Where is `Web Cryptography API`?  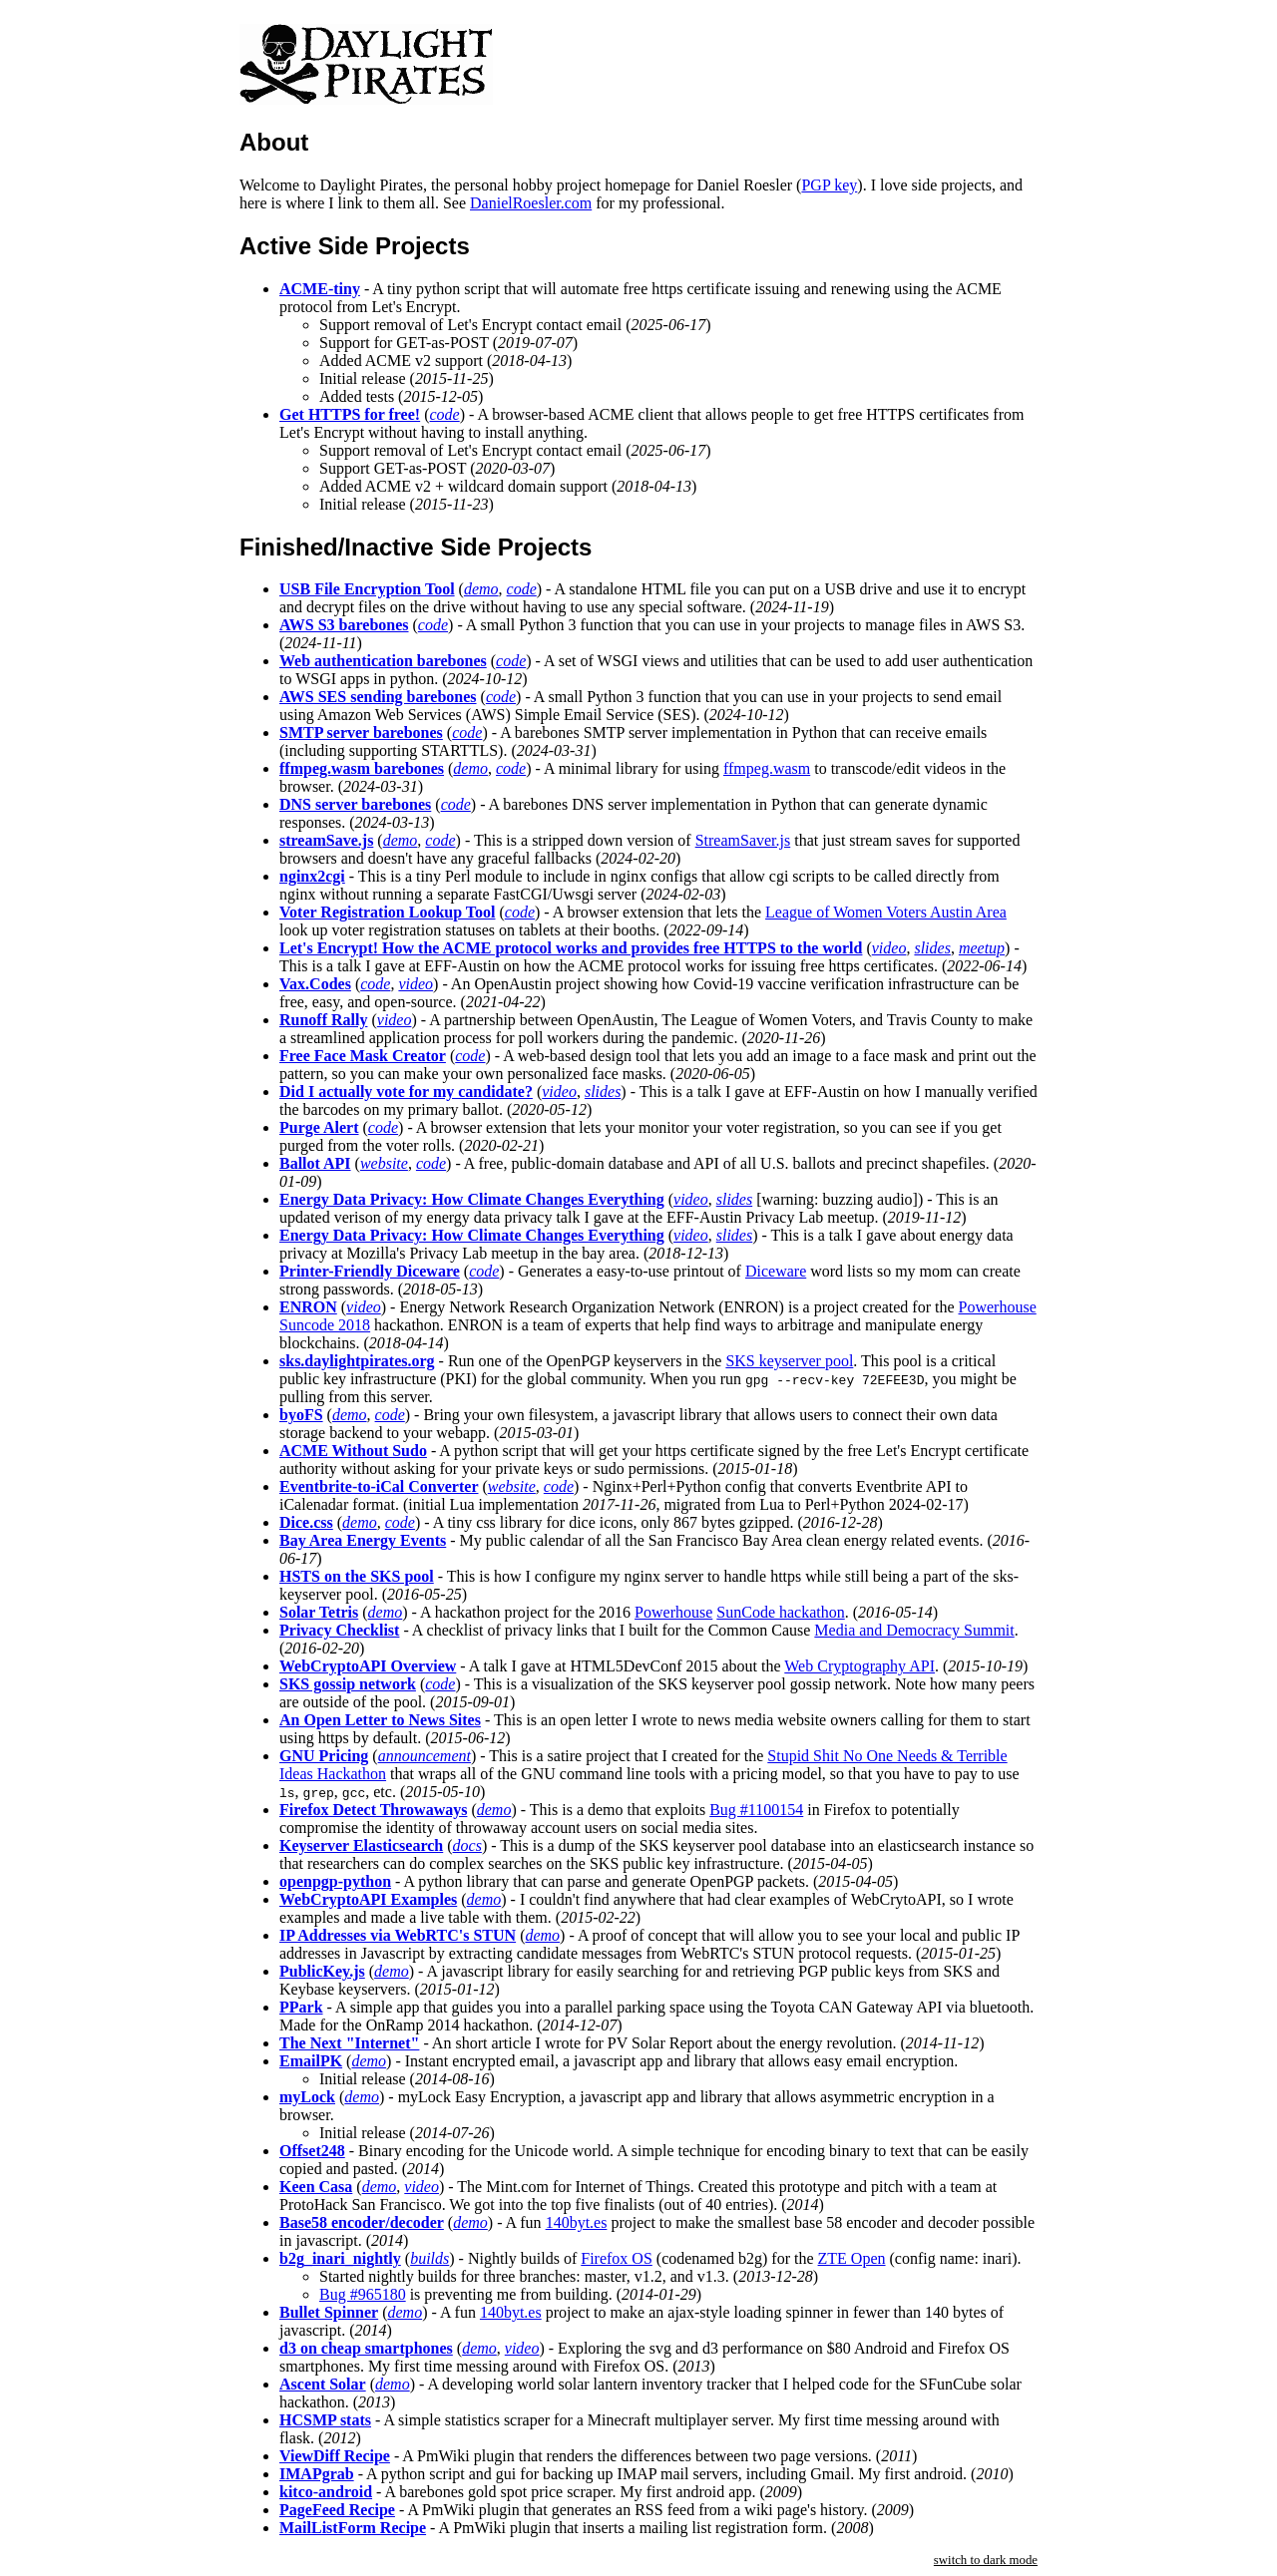 Web Cryptography API is located at coordinates (859, 1665).